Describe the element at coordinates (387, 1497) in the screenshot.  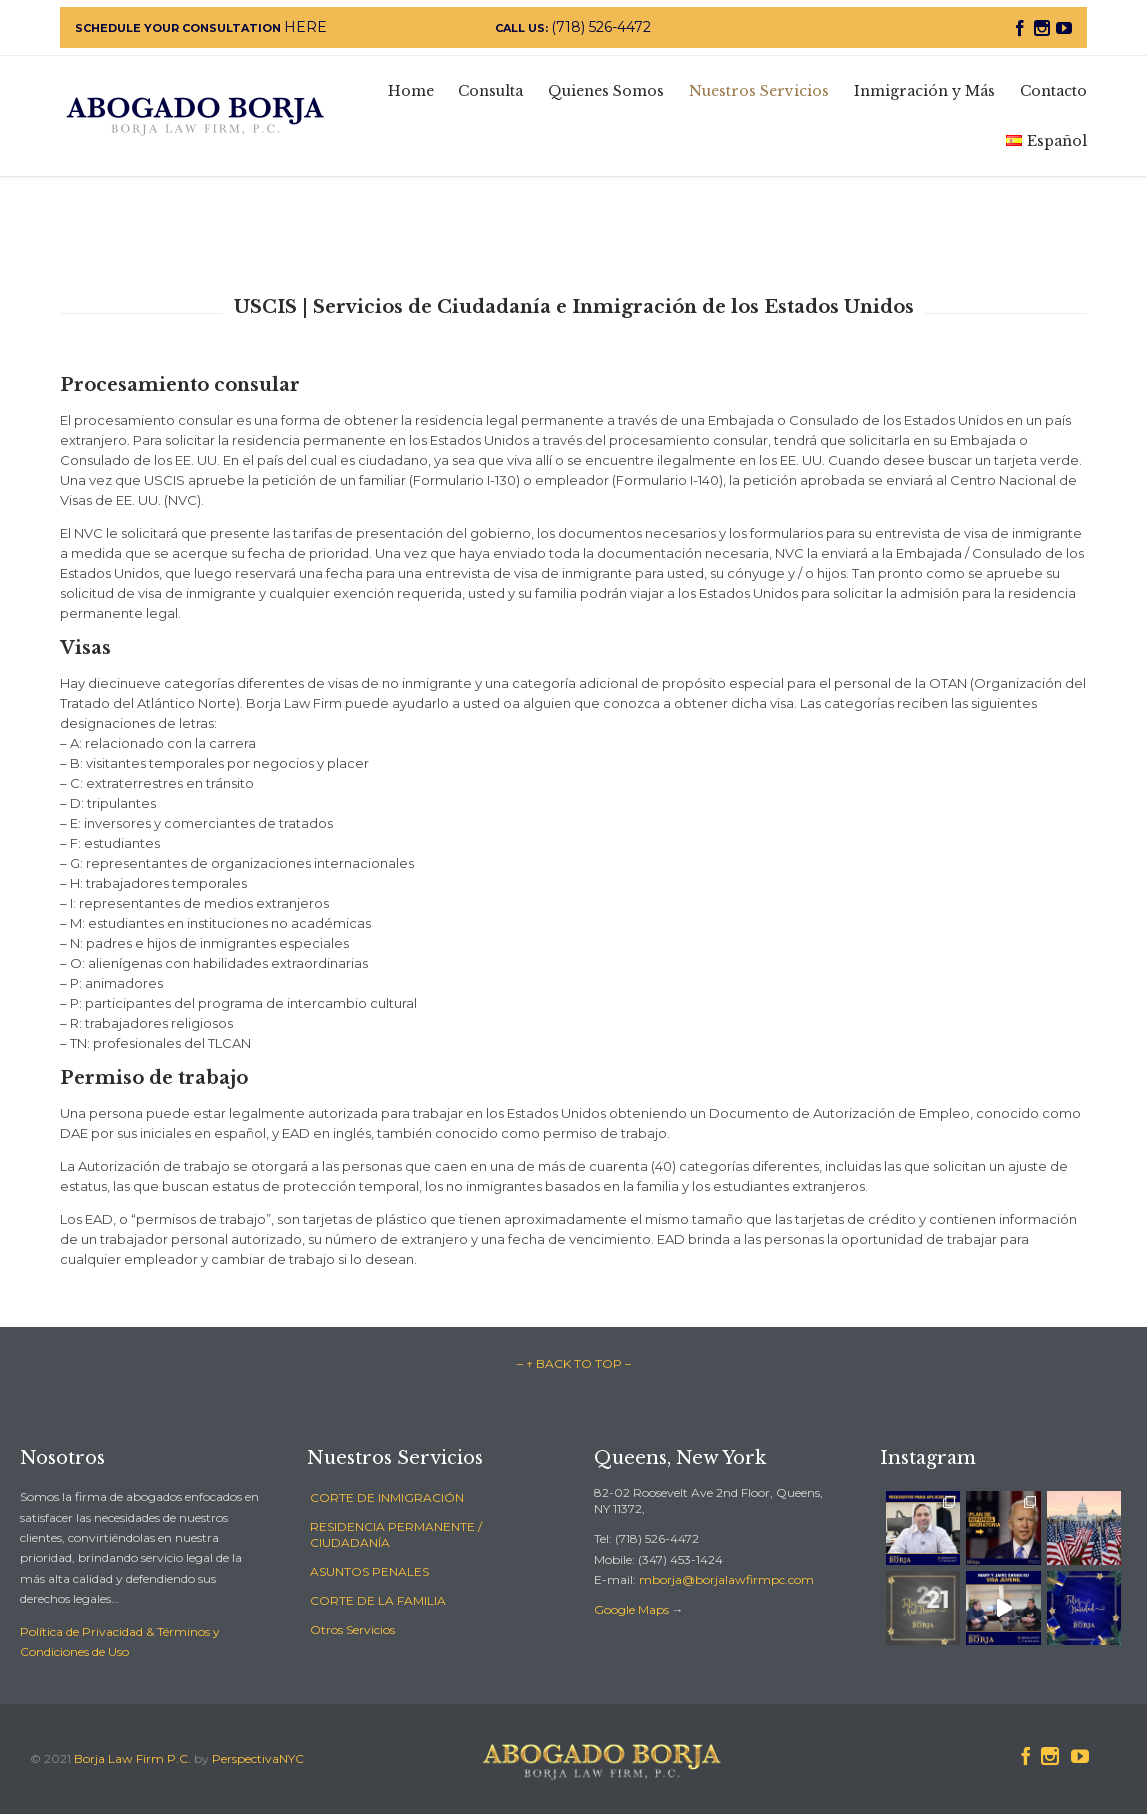
I see `CORTE DE INMIGRACIÓN` at that location.